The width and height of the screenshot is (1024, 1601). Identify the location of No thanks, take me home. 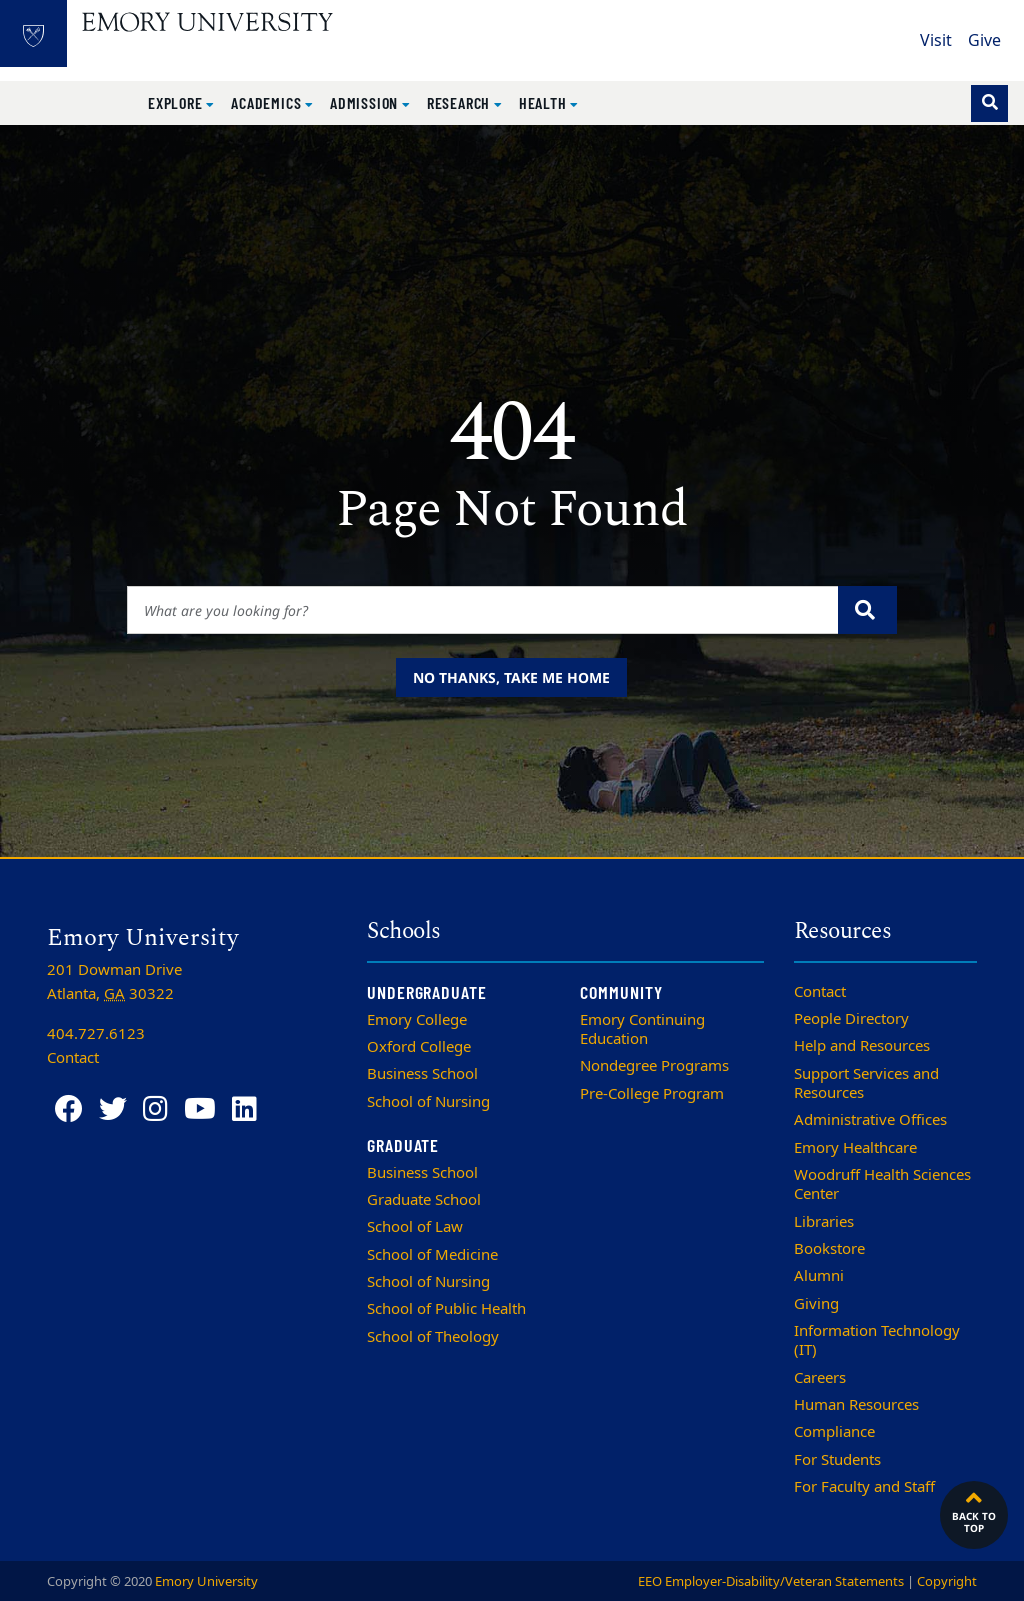
(511, 677).